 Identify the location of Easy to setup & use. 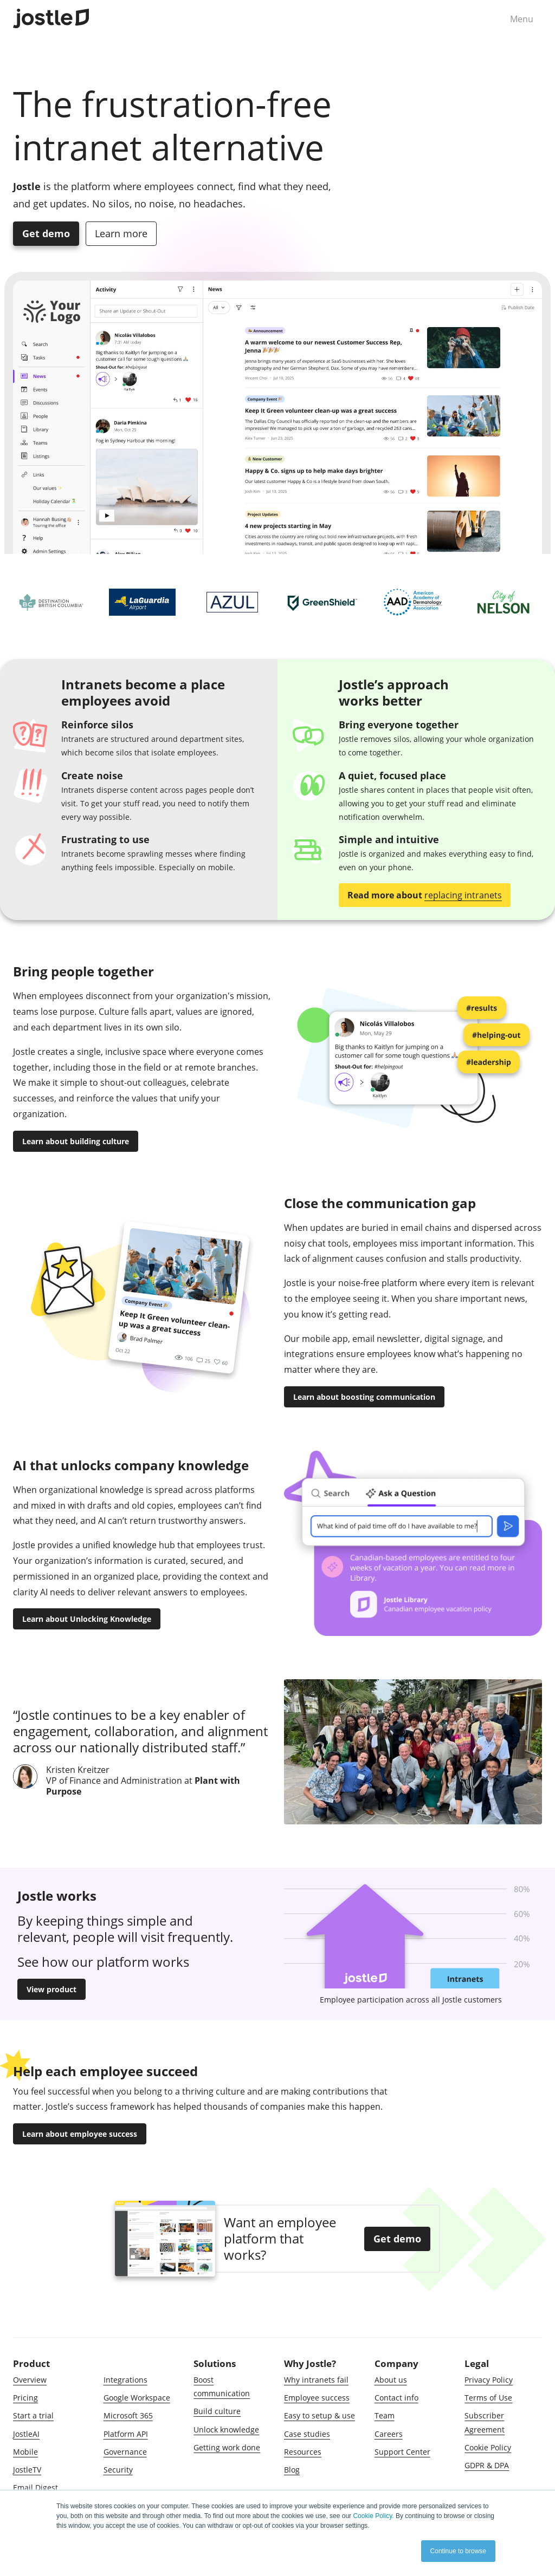
(319, 2415).